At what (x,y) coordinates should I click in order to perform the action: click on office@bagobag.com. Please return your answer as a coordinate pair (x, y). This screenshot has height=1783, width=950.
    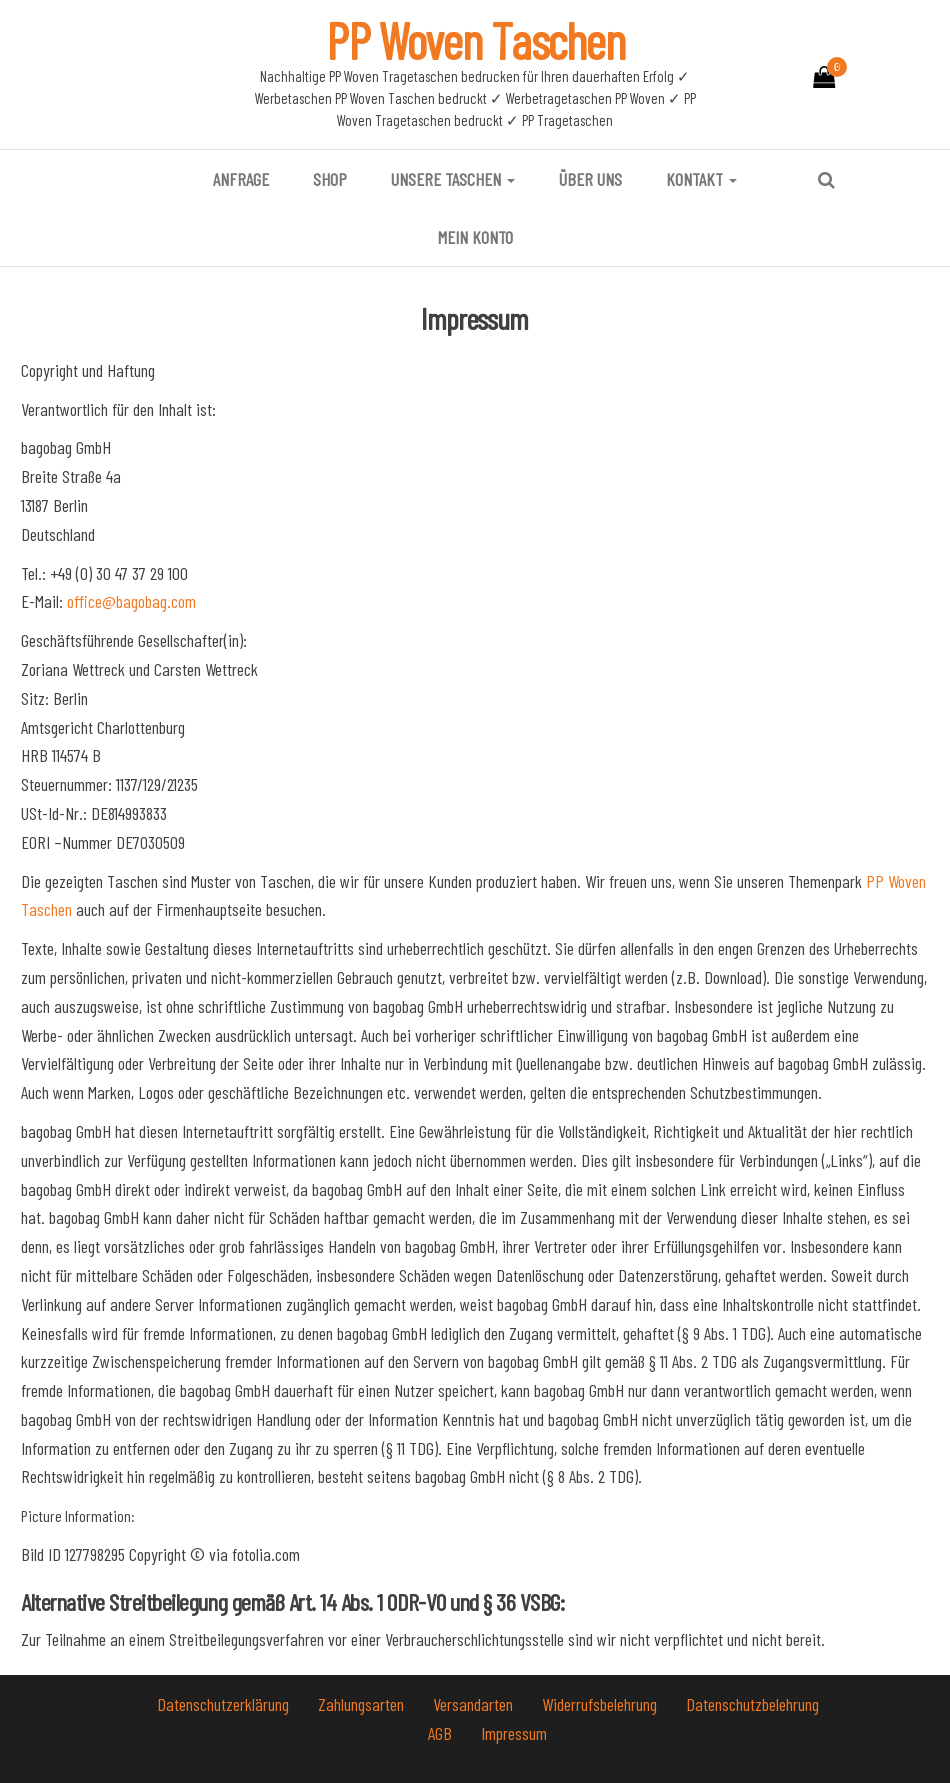
    Looking at the image, I should click on (131, 601).